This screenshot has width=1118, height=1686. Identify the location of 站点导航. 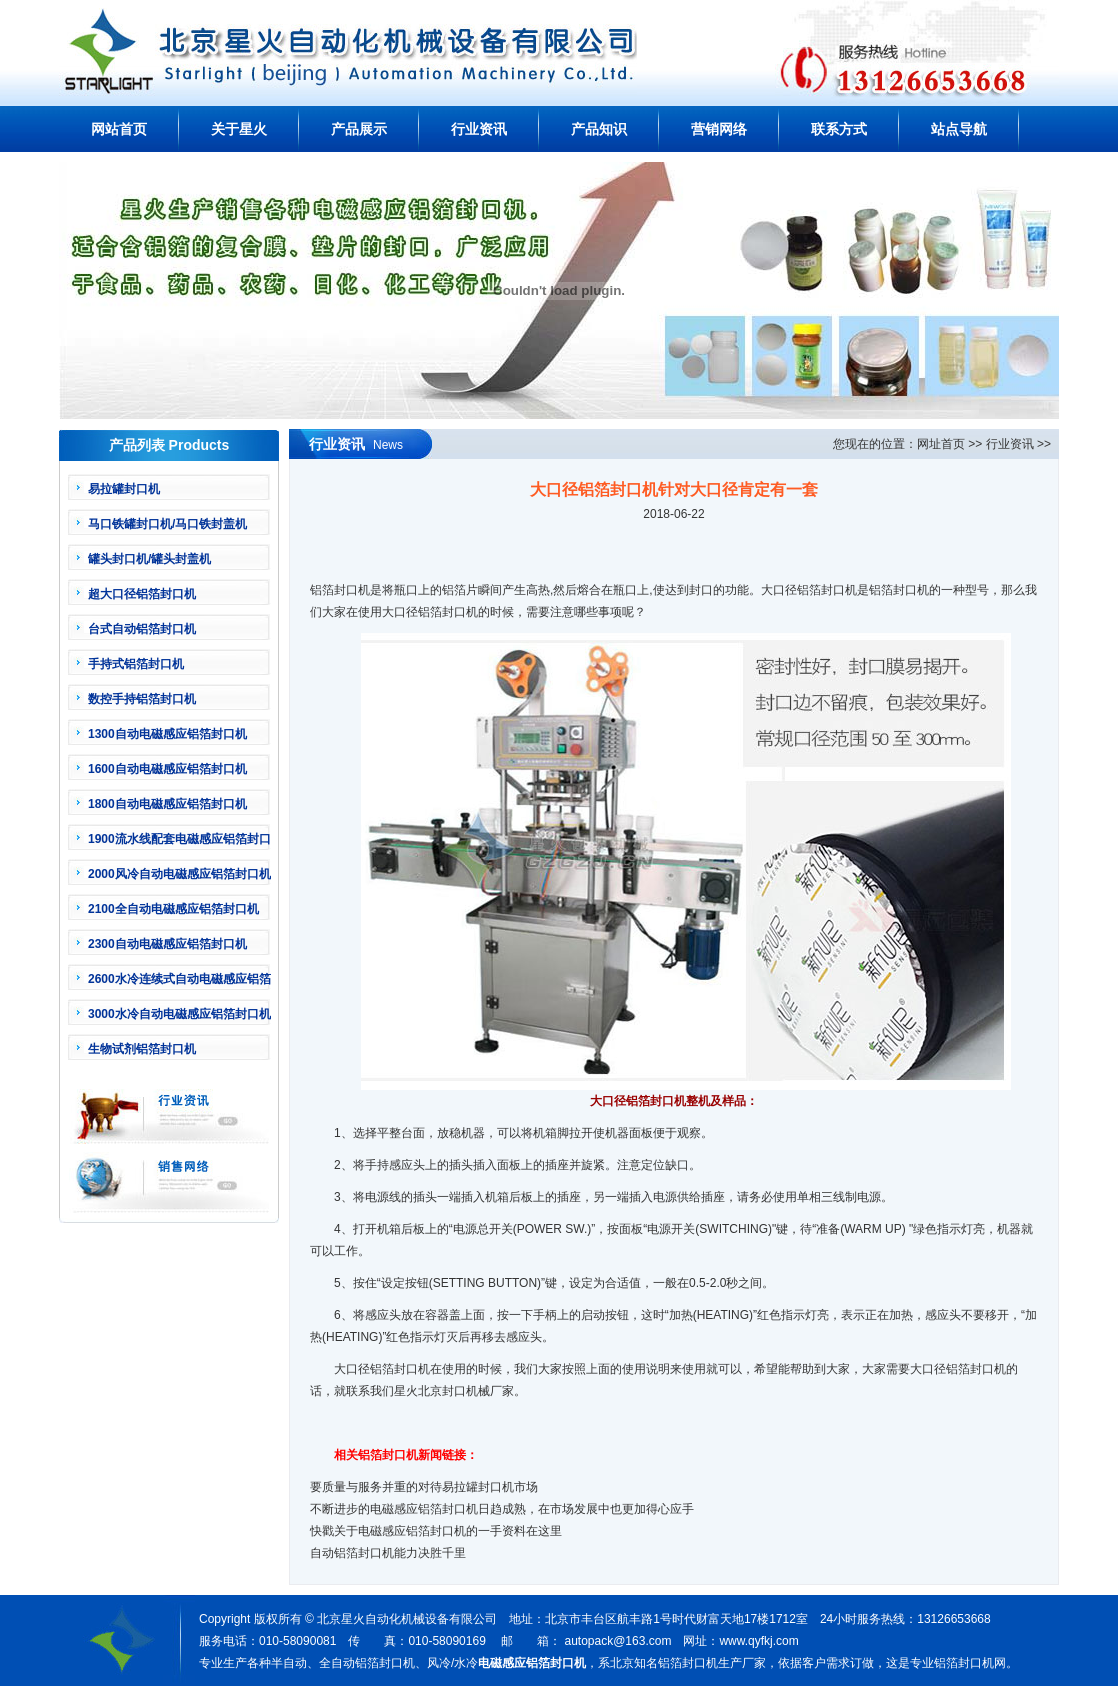
(959, 129).